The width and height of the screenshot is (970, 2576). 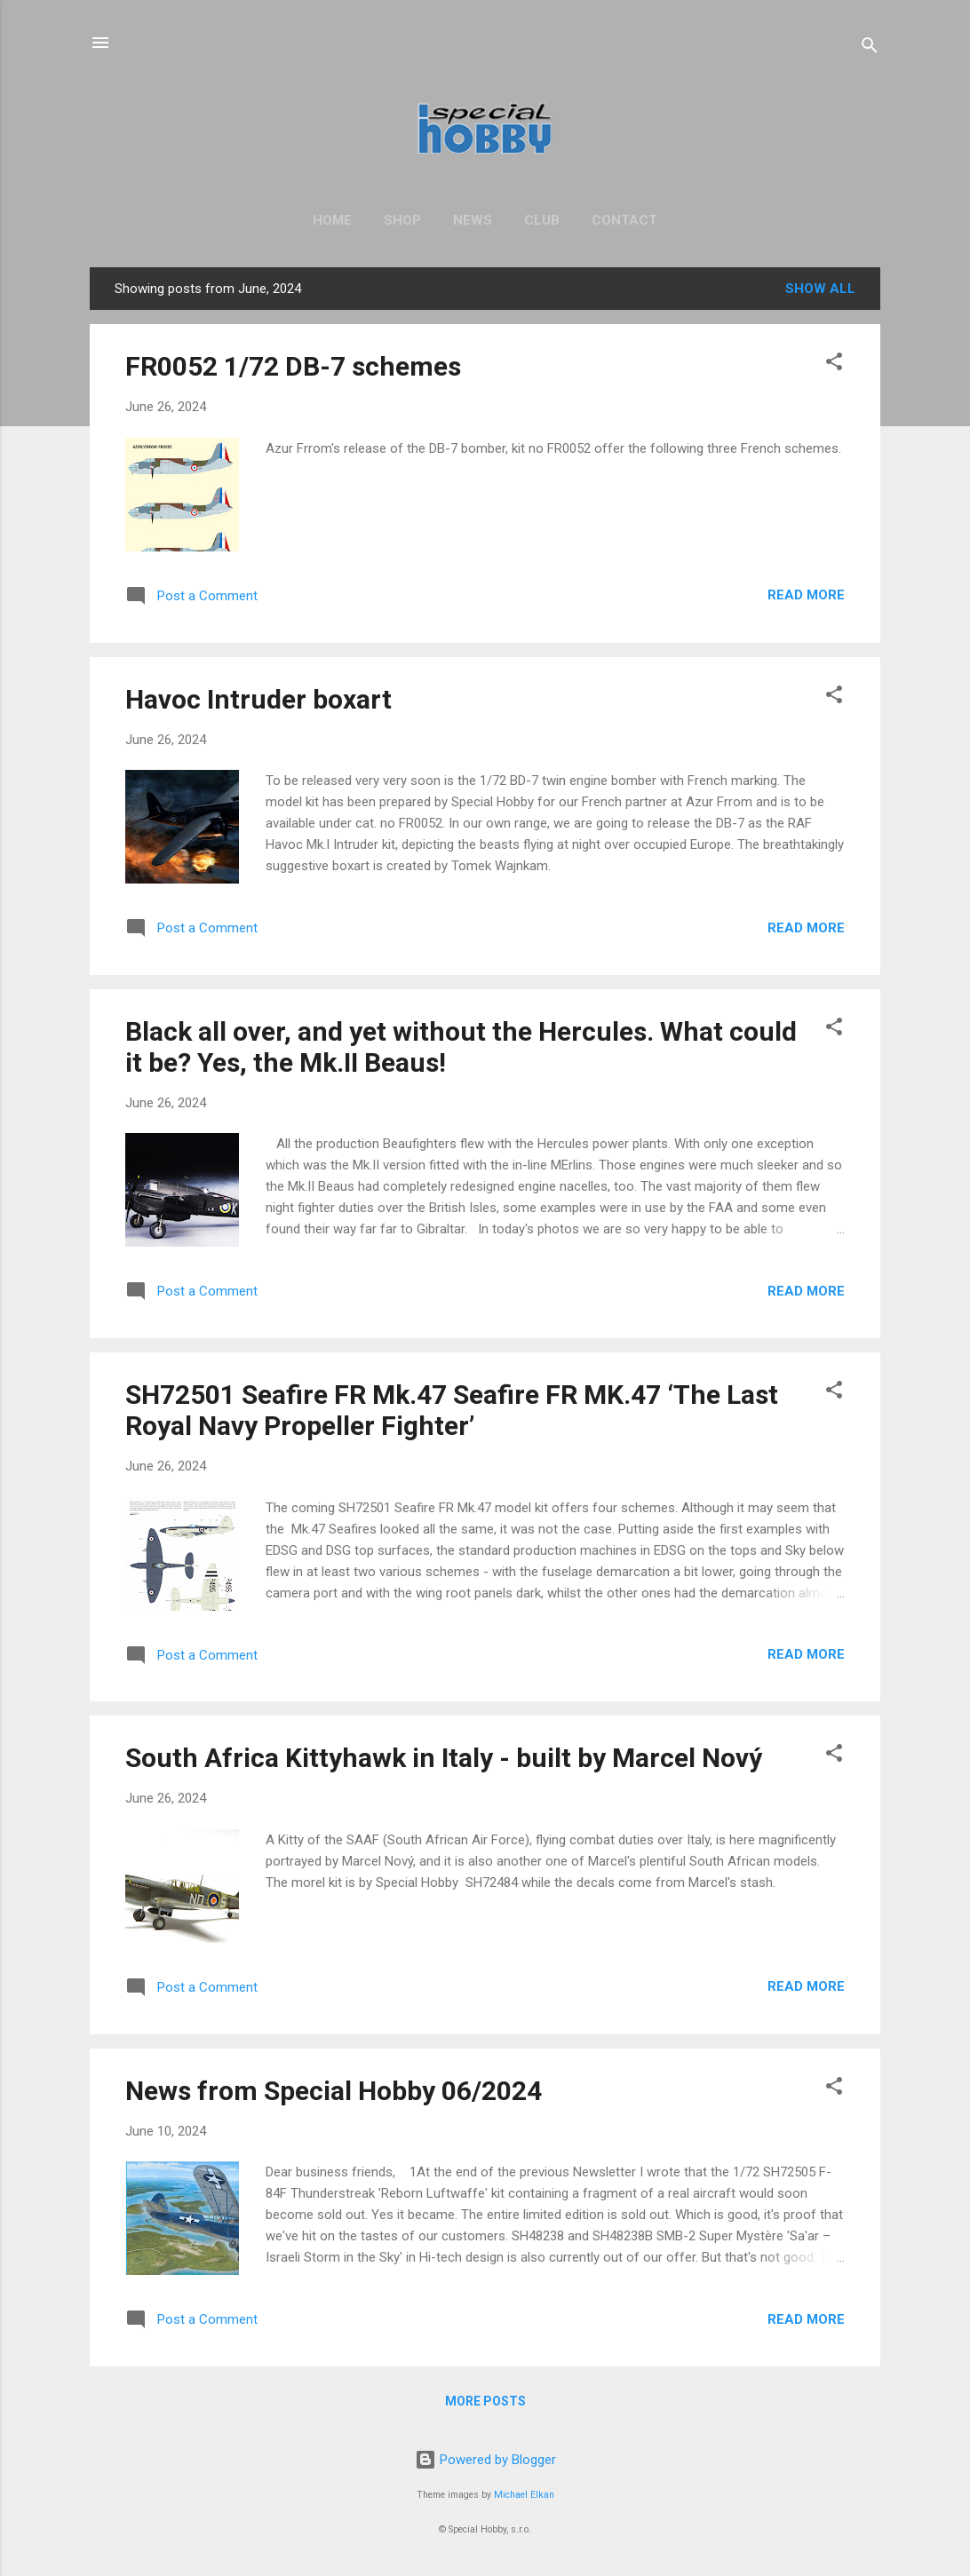 What do you see at coordinates (443, 1757) in the screenshot?
I see `South Africa Kittyhawk in Italy - built by Marcel Nový` at bounding box center [443, 1757].